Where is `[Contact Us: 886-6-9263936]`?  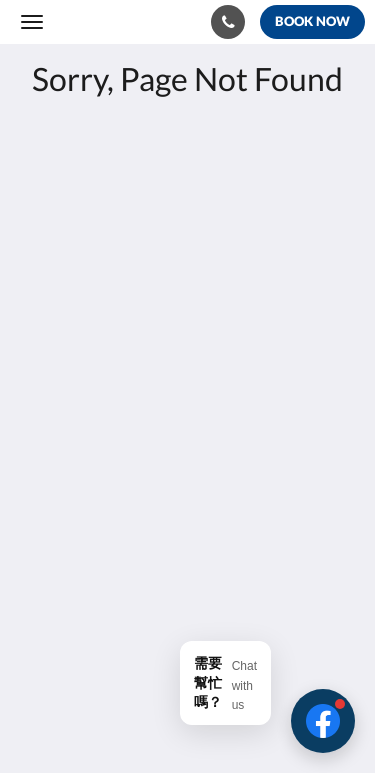
[Contact Us: 886-6-9263936] is located at coordinates (228, 22).